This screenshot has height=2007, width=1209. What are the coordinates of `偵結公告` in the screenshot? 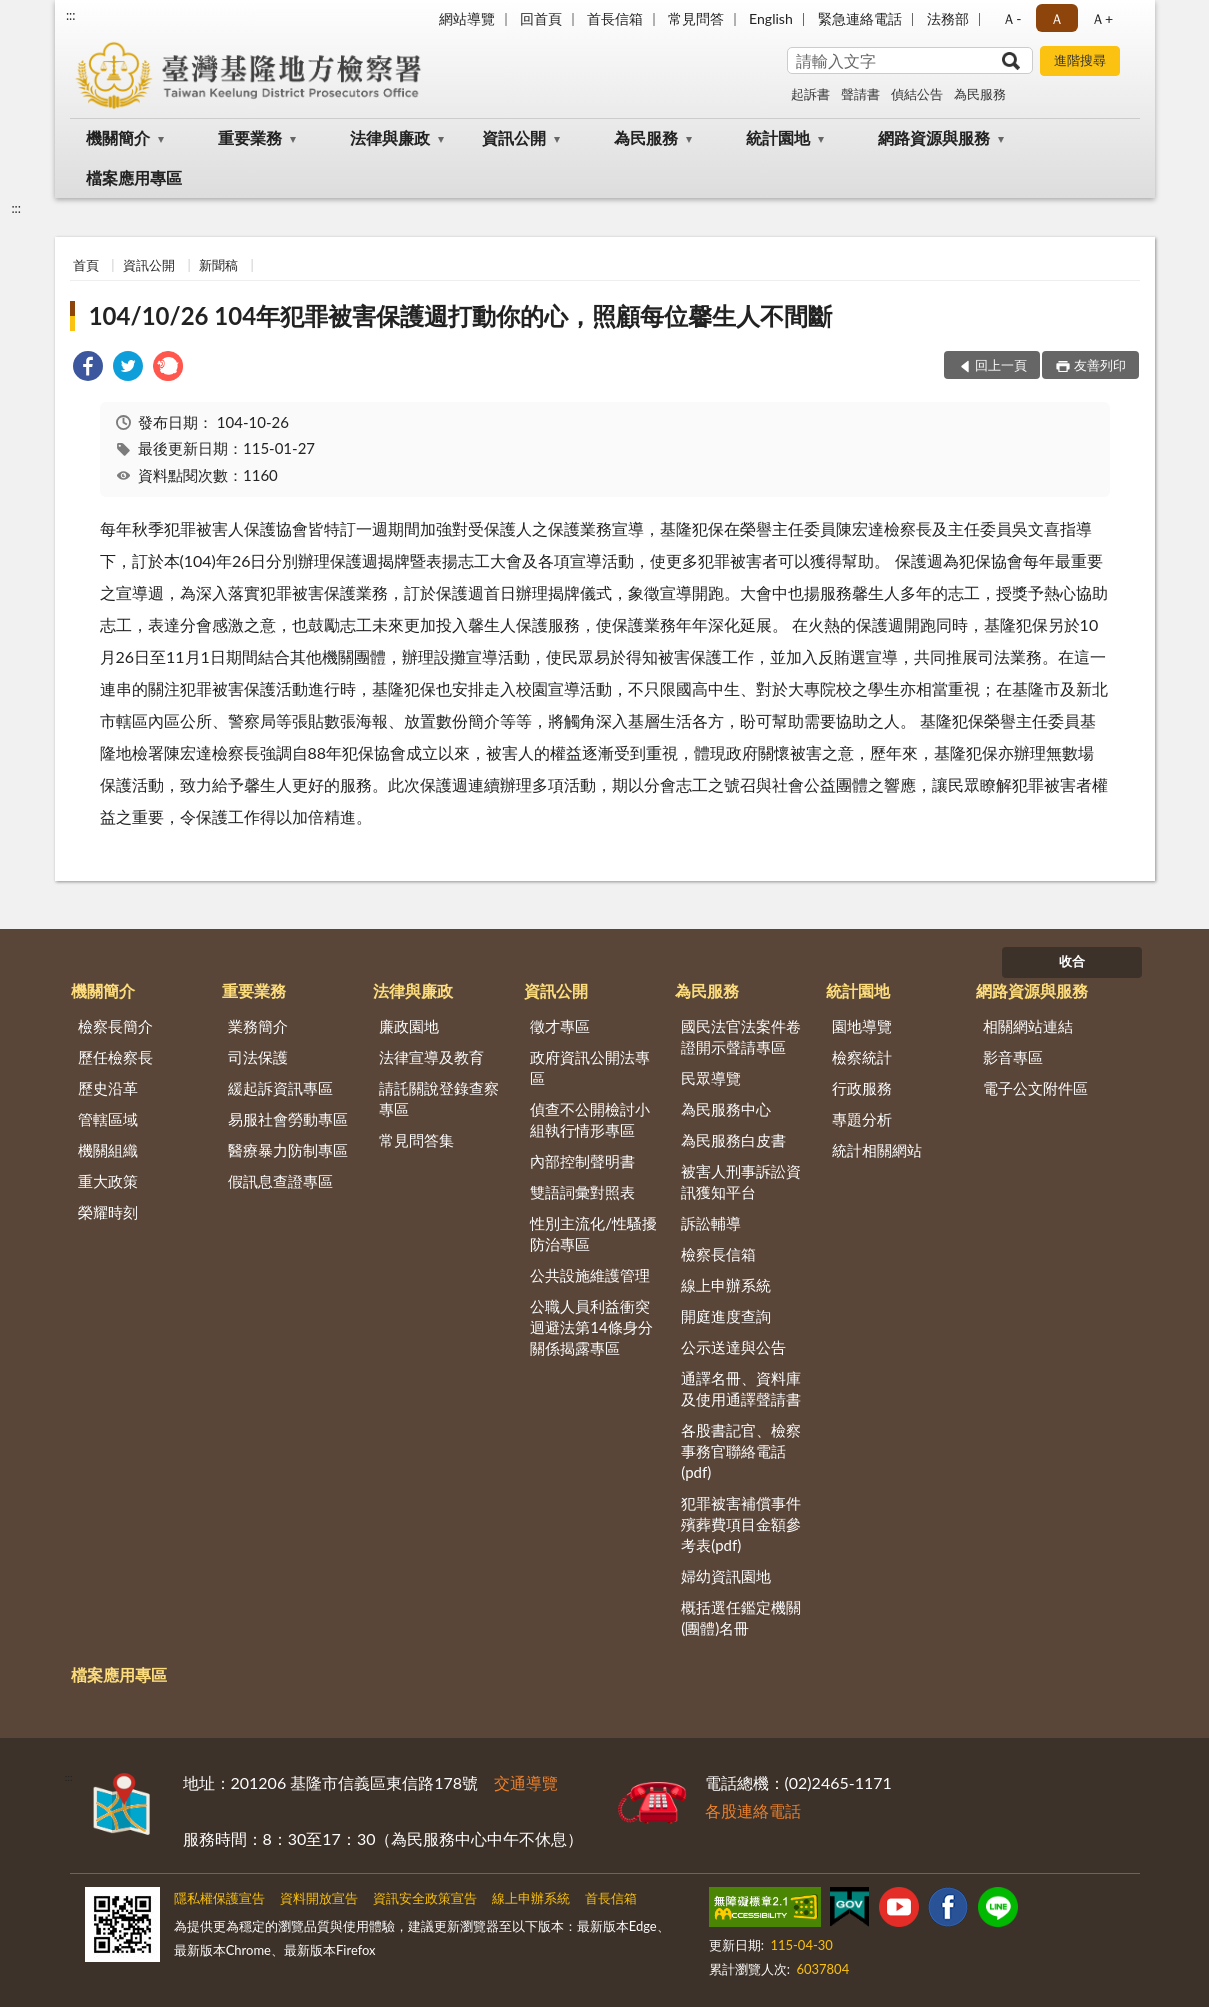 It's located at (917, 94).